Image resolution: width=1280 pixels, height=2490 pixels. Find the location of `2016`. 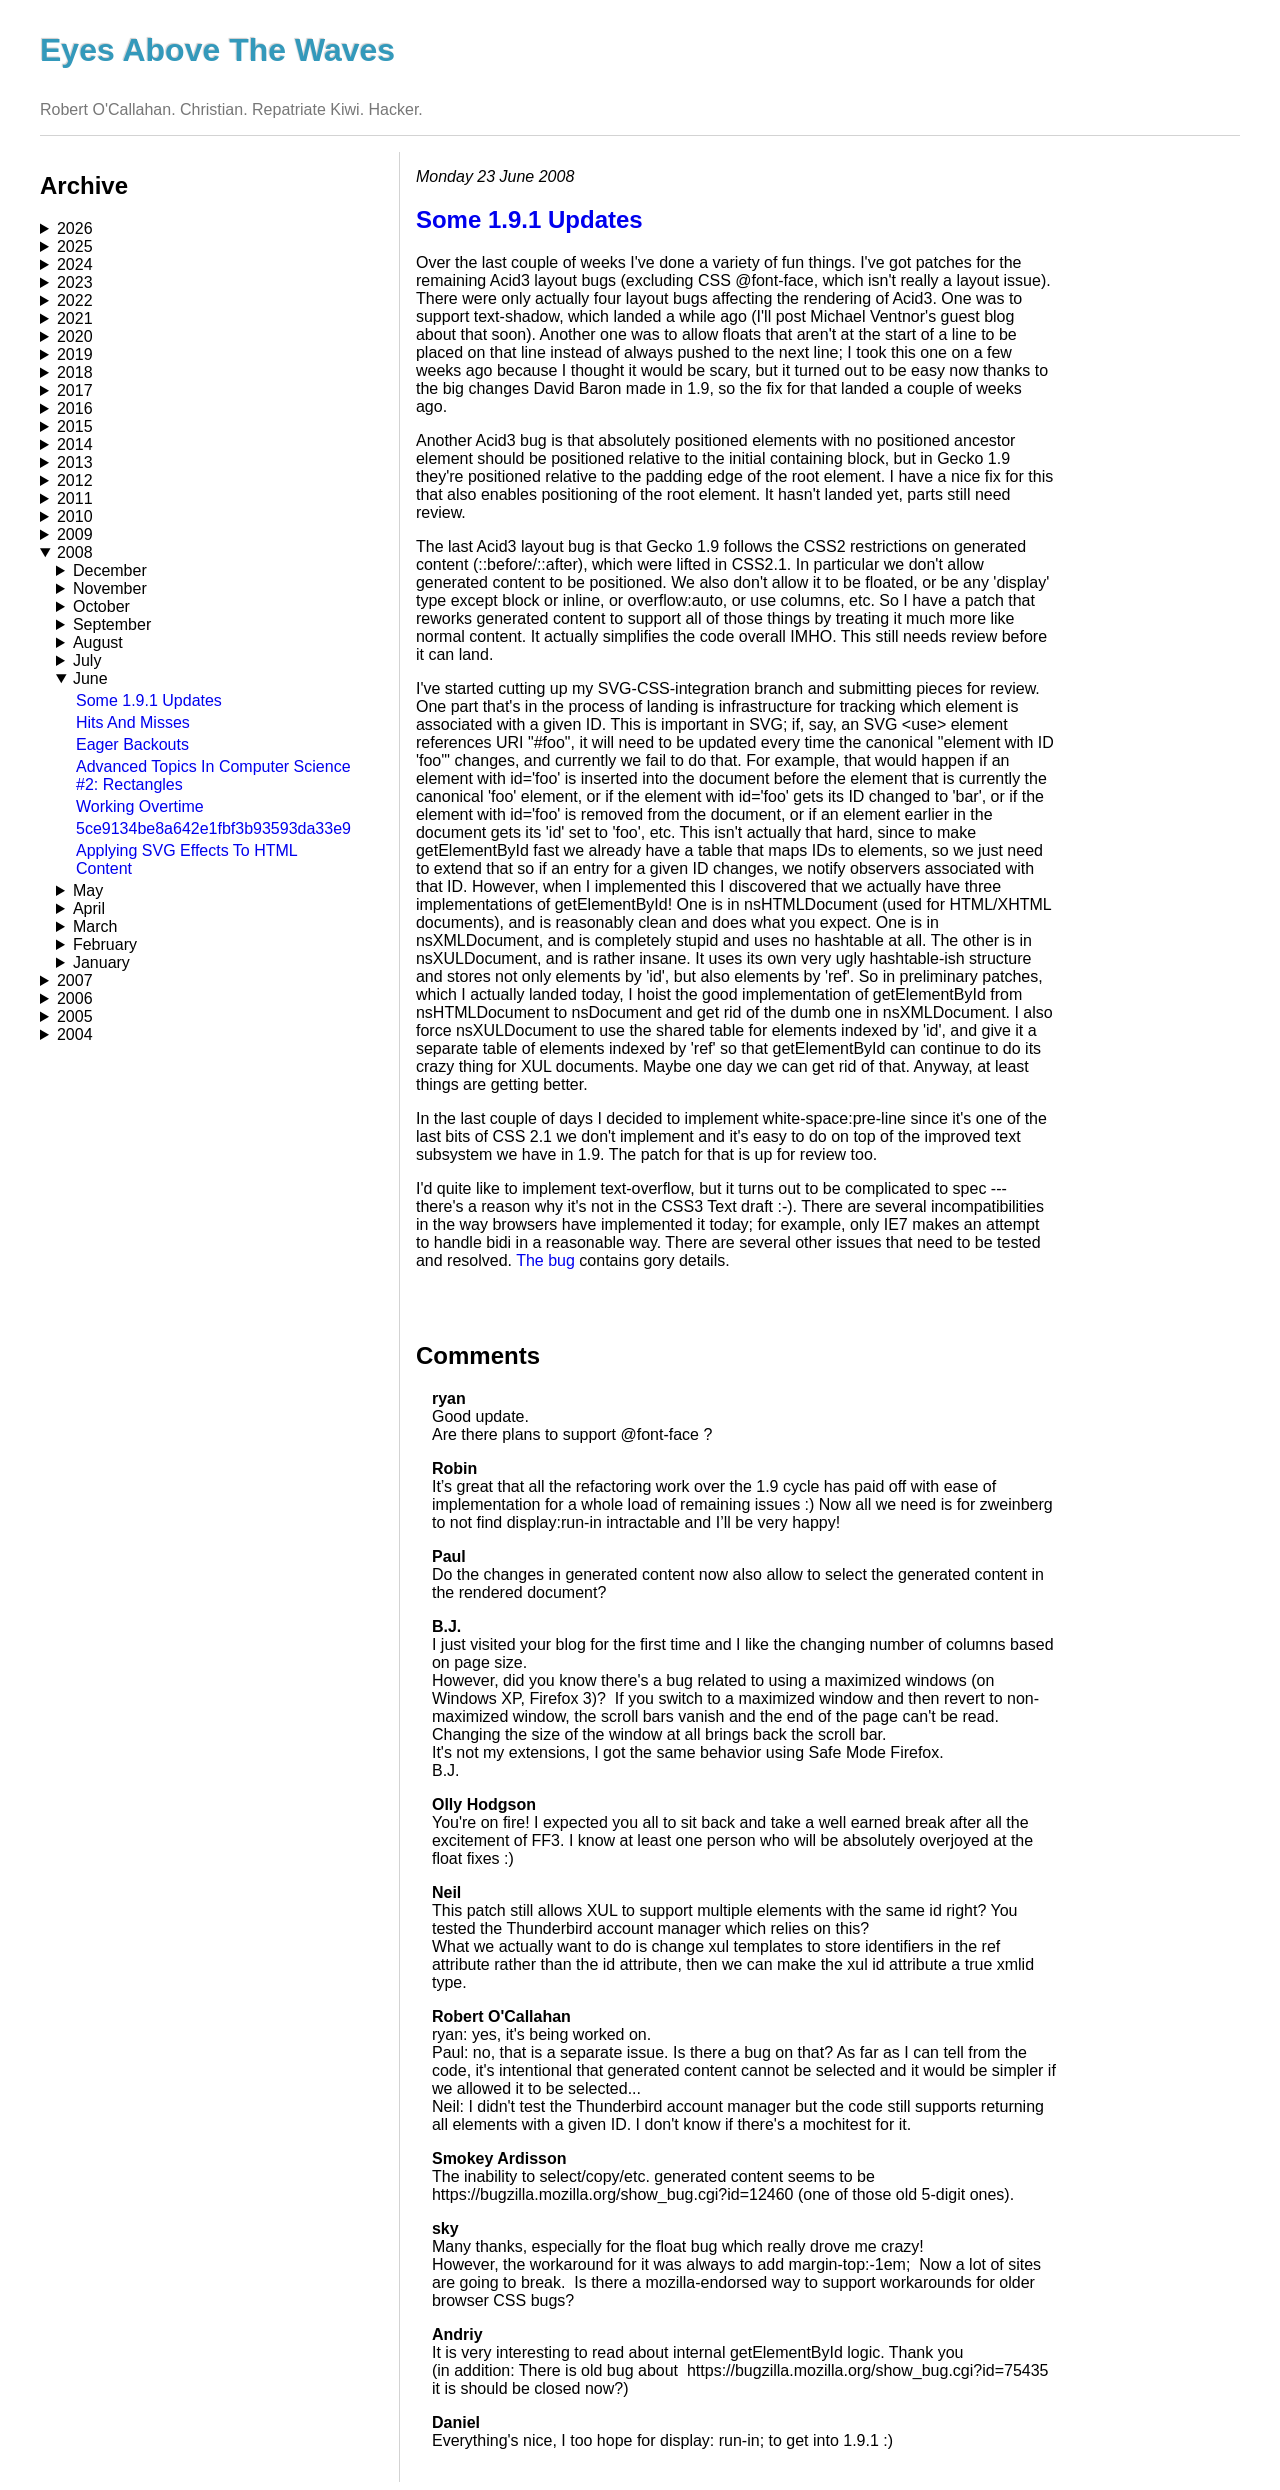

2016 is located at coordinates (75, 408).